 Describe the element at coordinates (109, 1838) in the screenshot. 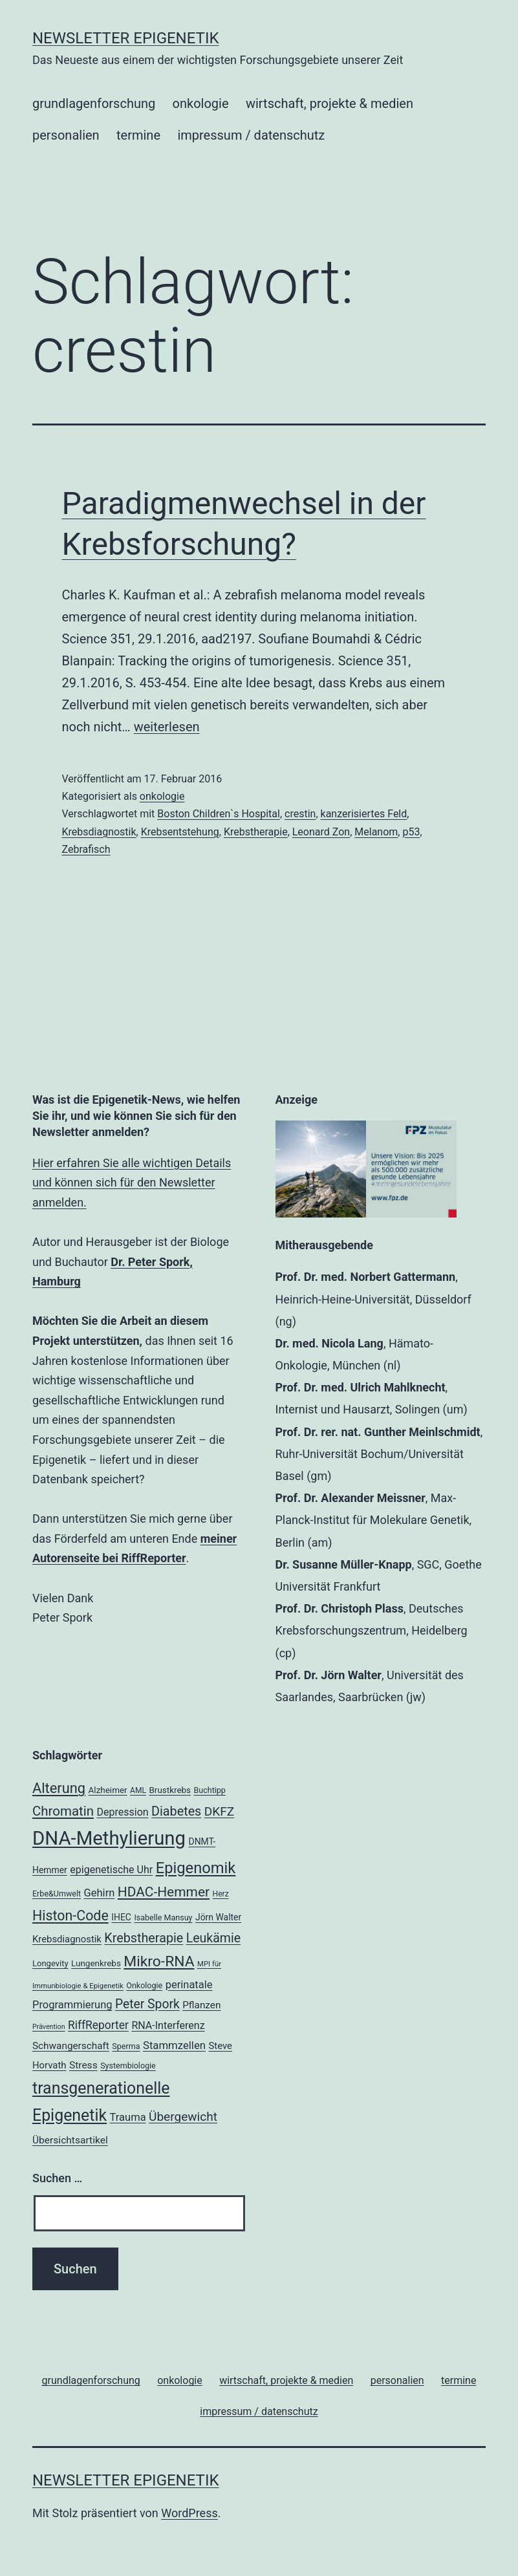

I see `DNA-Methylierung [DNA-Methylierung (100 Einträge)]` at that location.